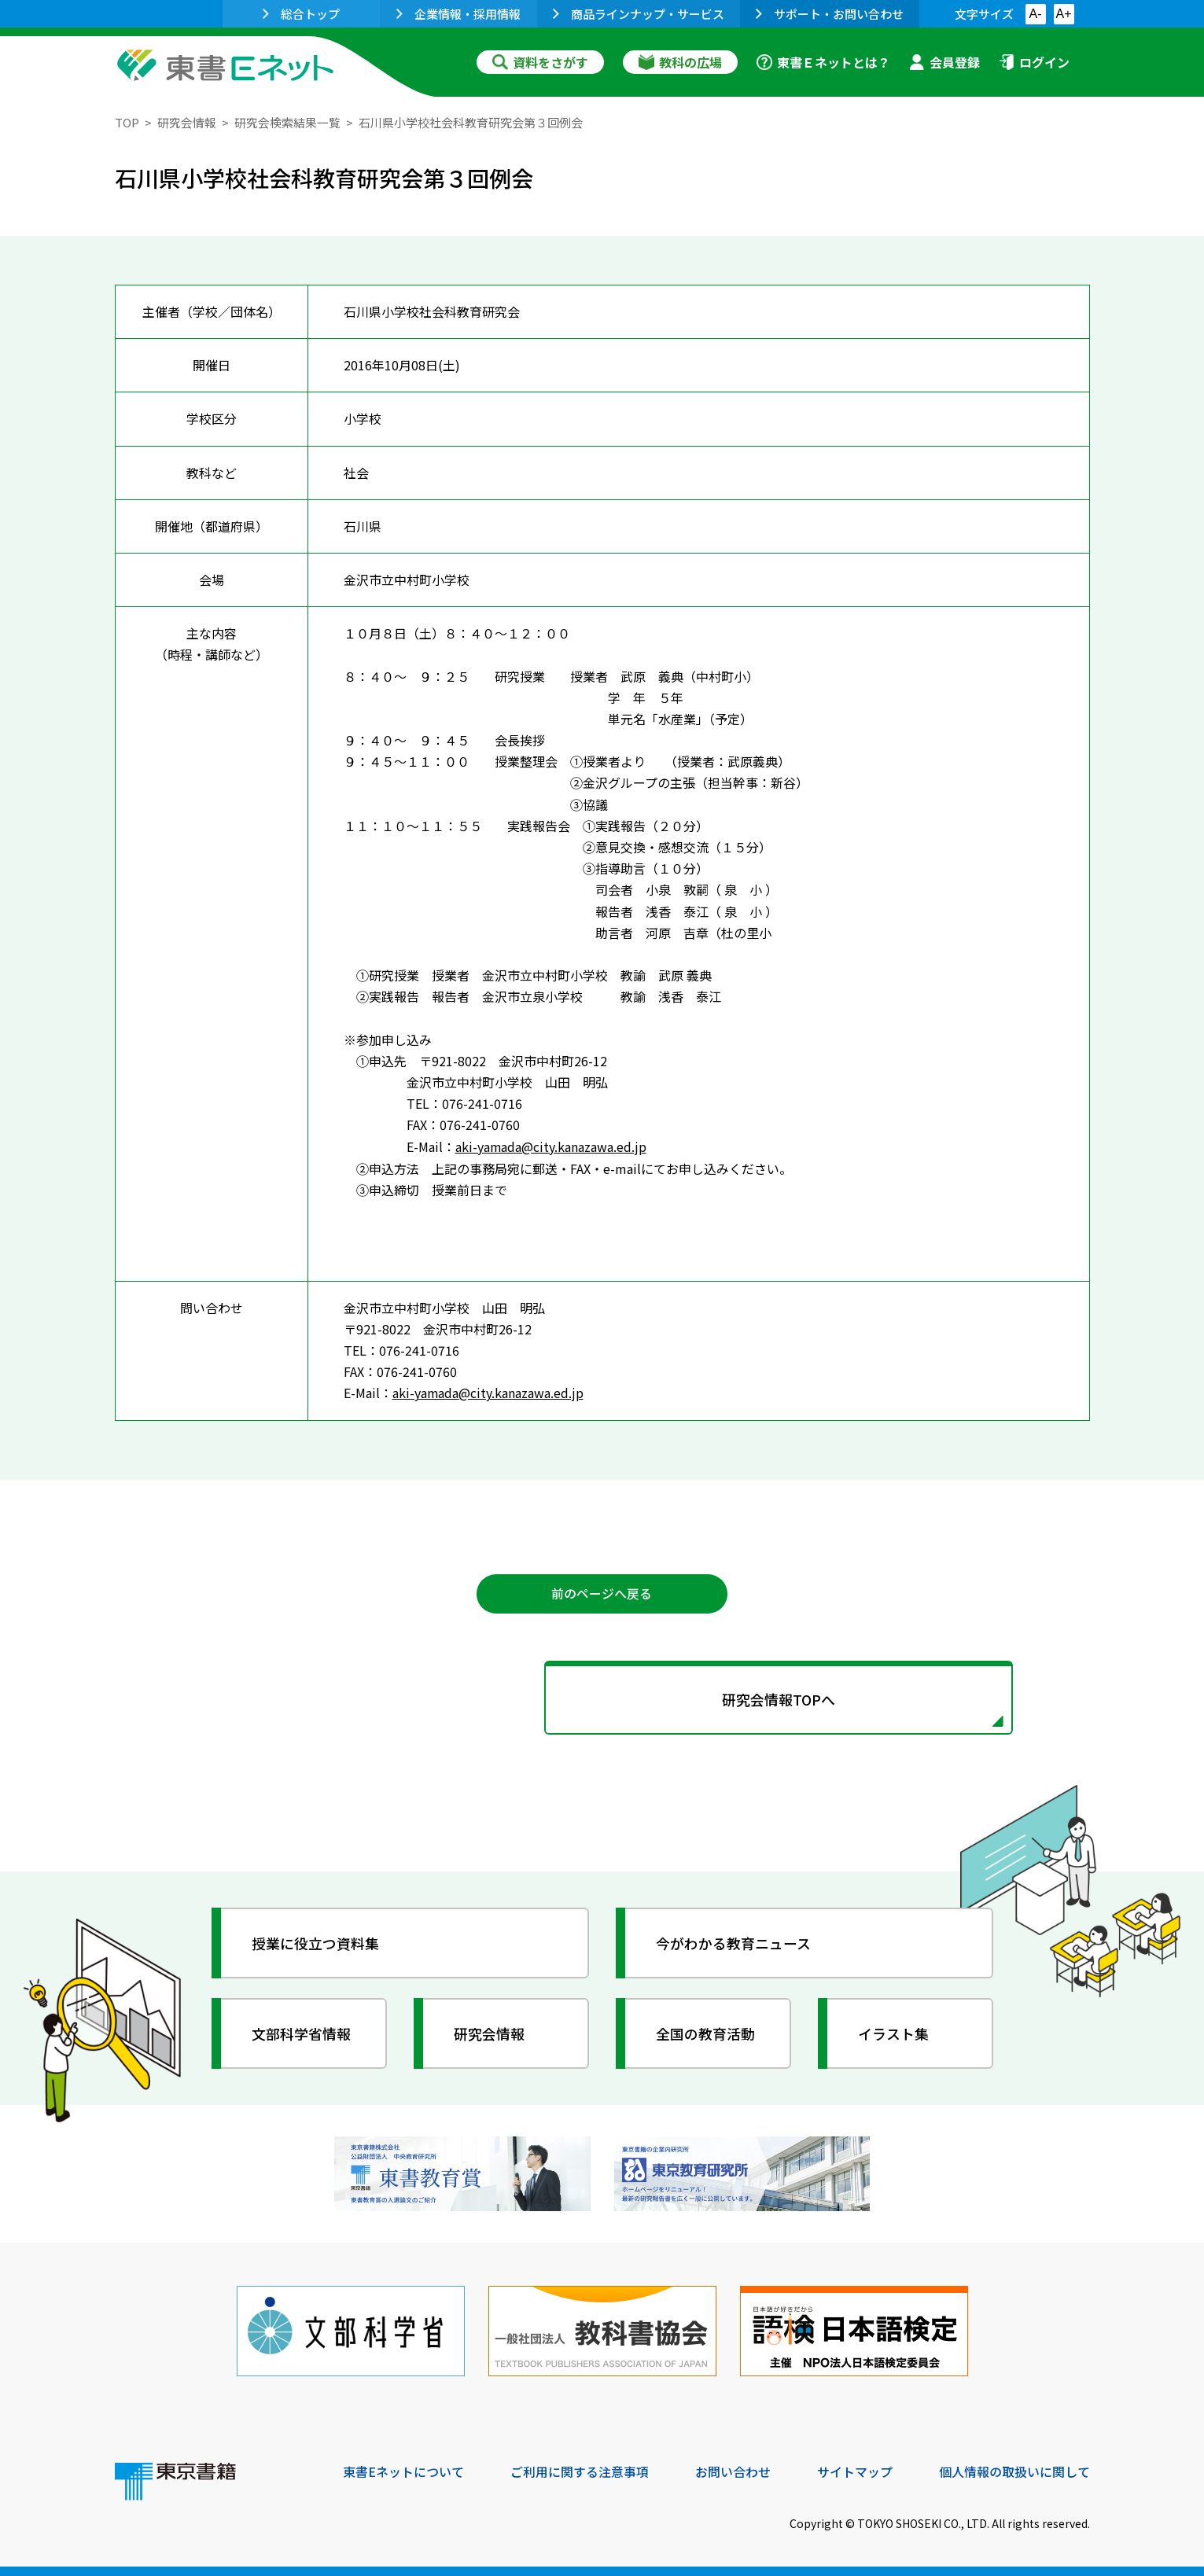 Image resolution: width=1204 pixels, height=2576 pixels. Describe the element at coordinates (1035, 13) in the screenshot. I see `A-` at that location.